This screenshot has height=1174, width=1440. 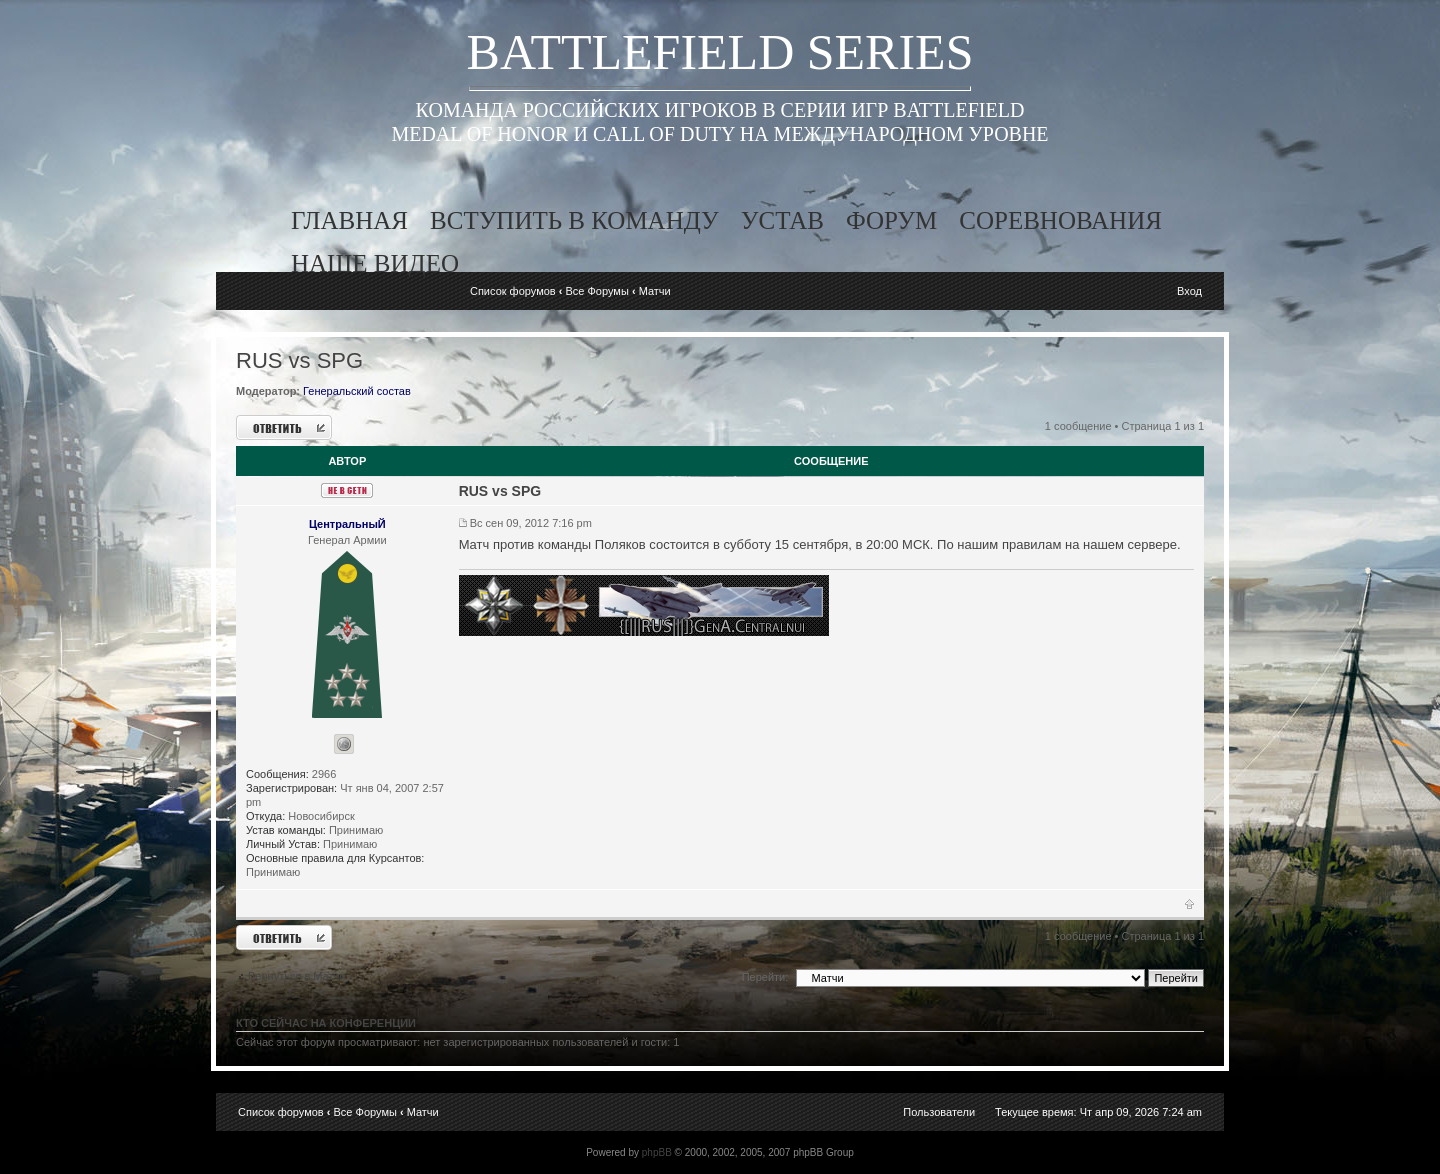 What do you see at coordinates (357, 391) in the screenshot?
I see `Генеральский состав` at bounding box center [357, 391].